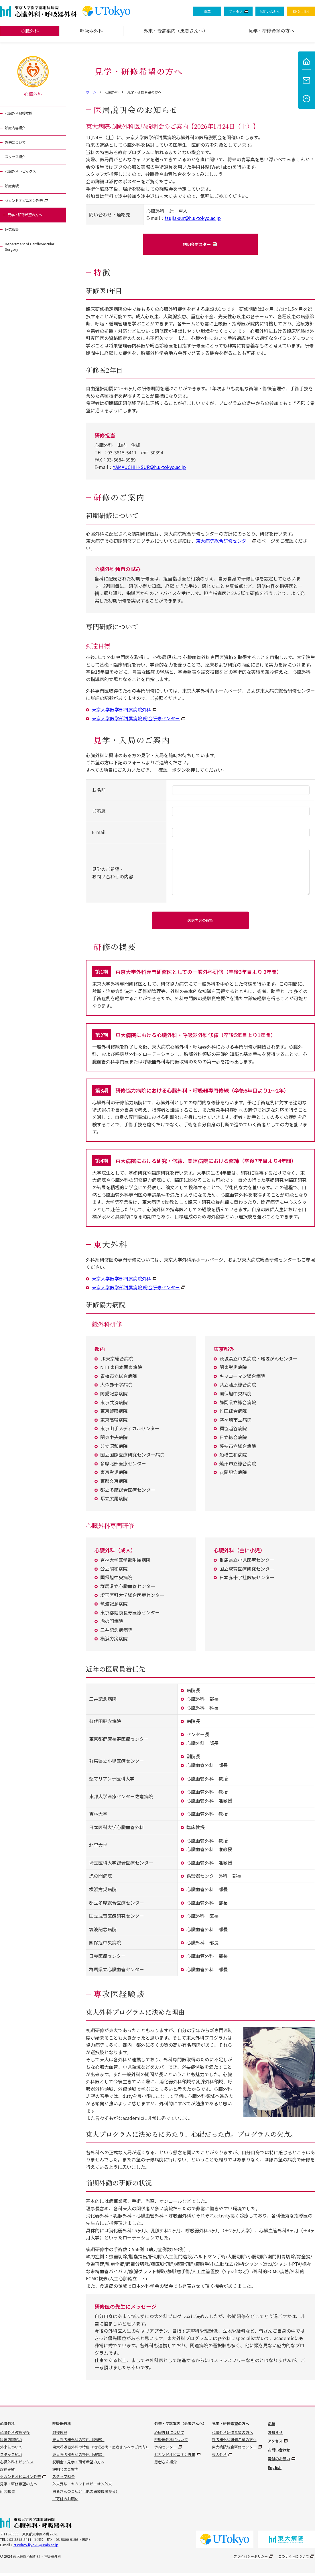 The image size is (315, 2576). What do you see at coordinates (24, 177) in the screenshot?
I see `心臓外科トピックス` at bounding box center [24, 177].